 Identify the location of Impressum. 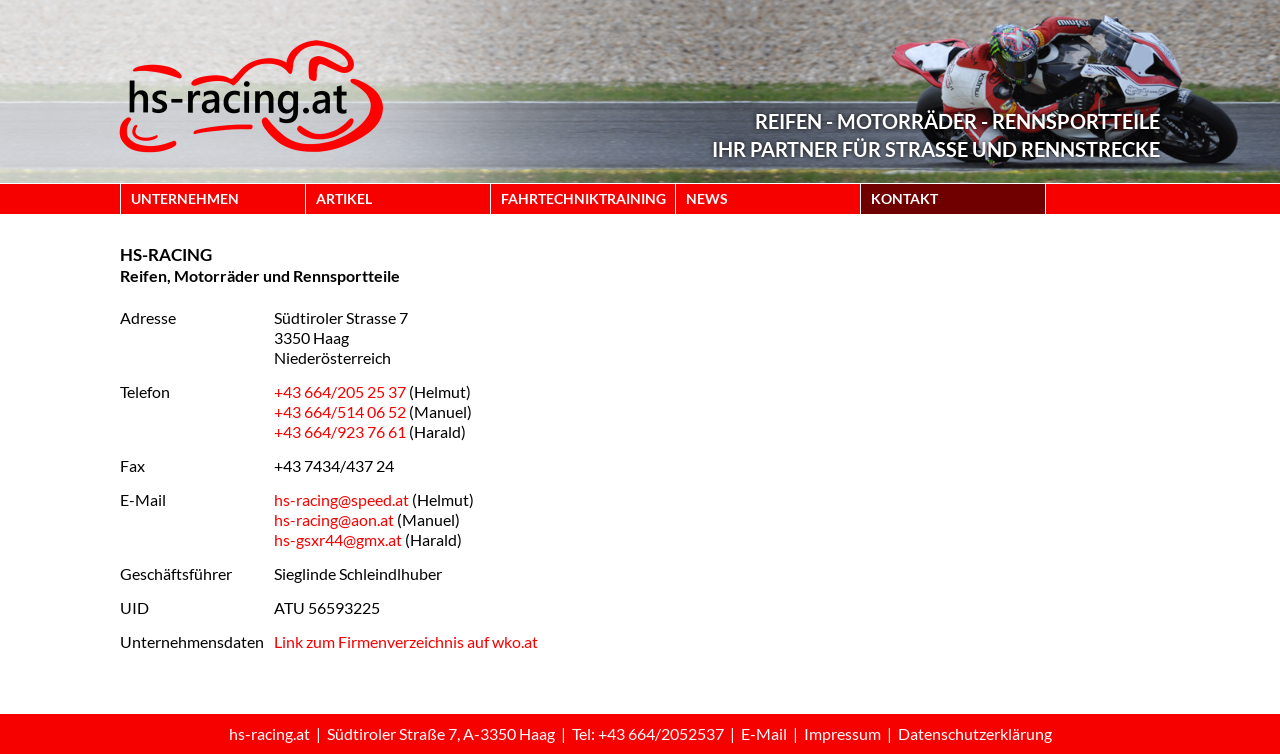
(842, 733).